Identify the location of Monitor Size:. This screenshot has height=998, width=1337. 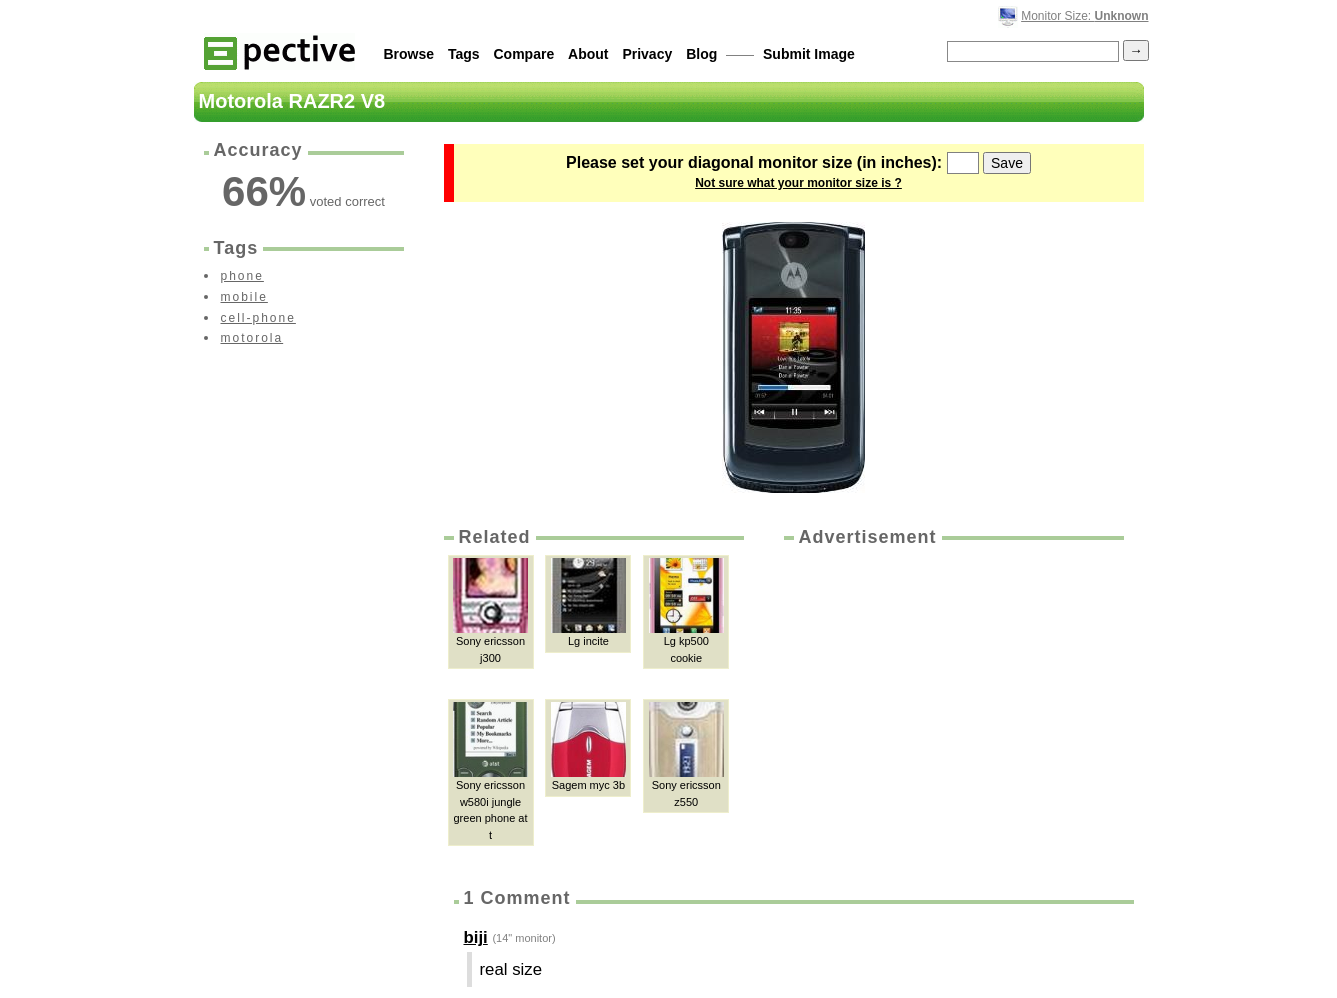
(1084, 16).